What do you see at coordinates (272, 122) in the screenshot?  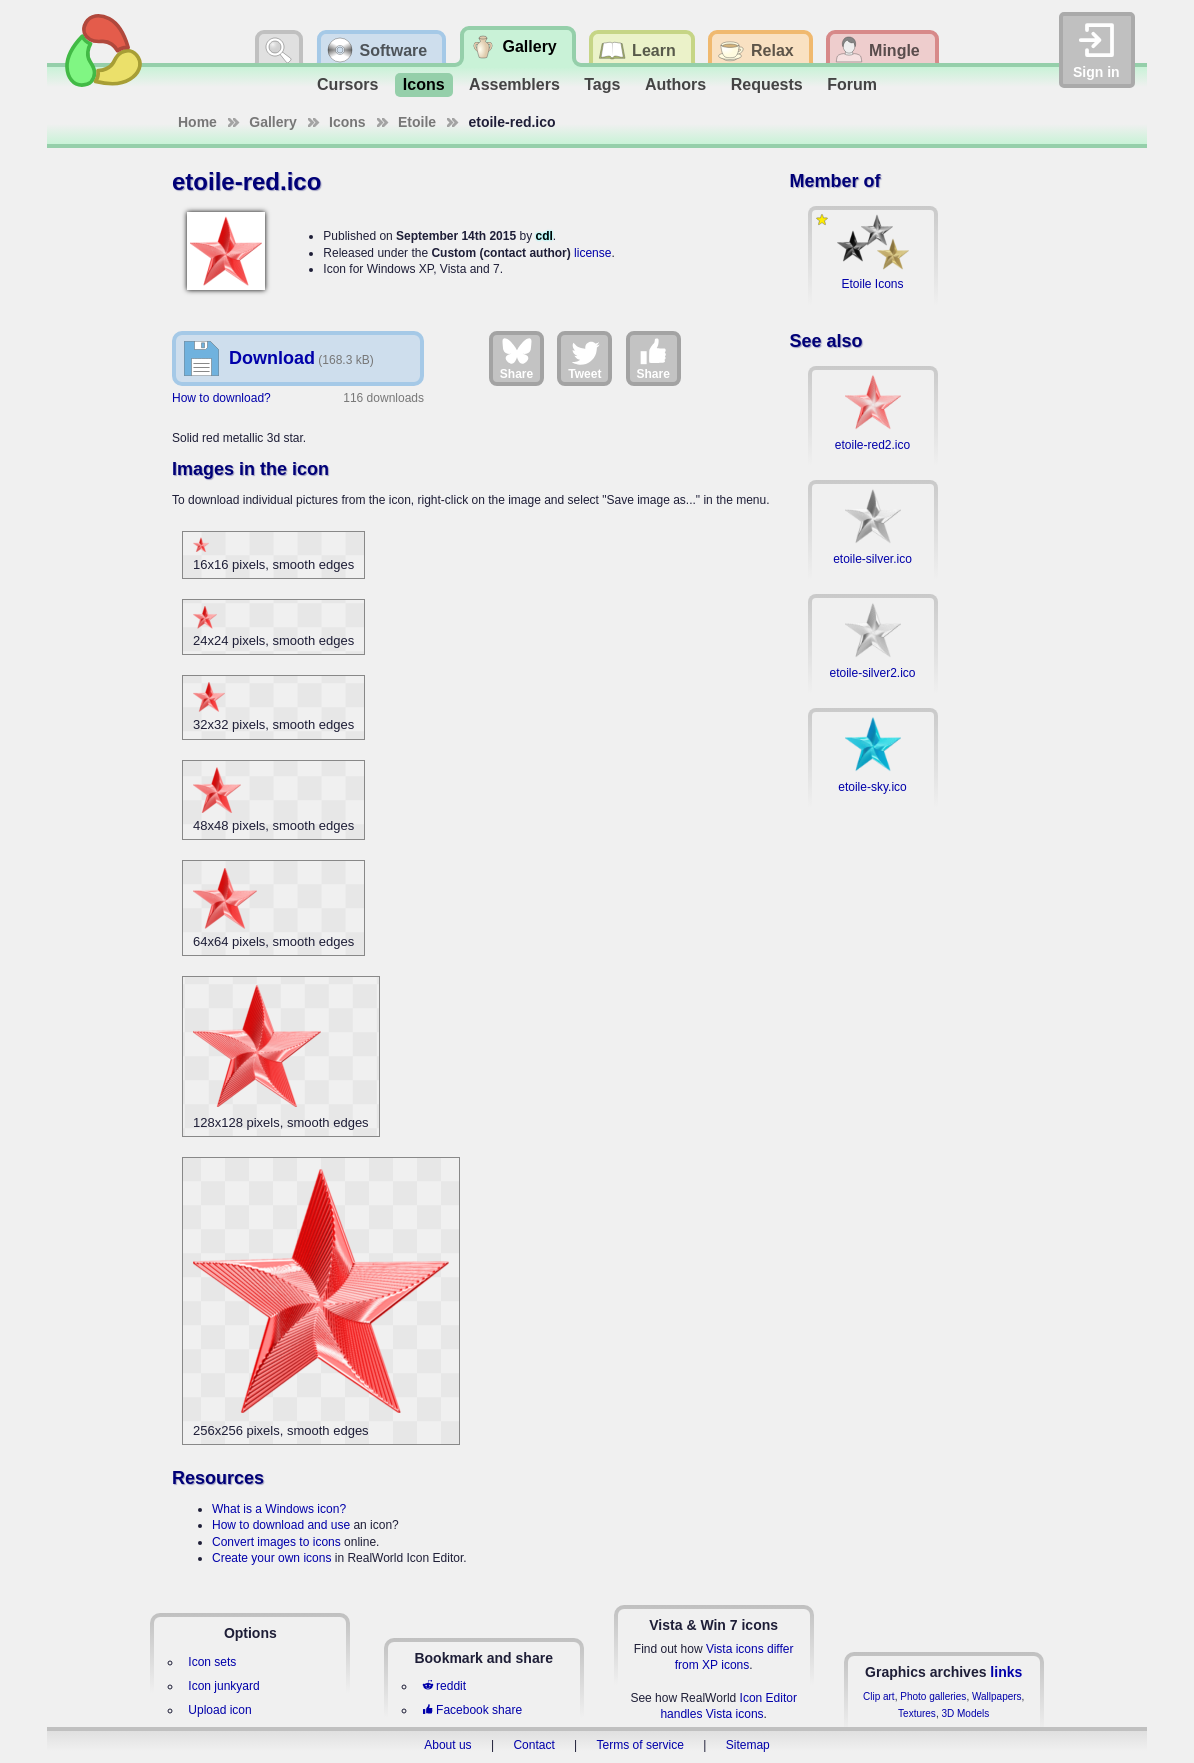 I see `Gallery` at bounding box center [272, 122].